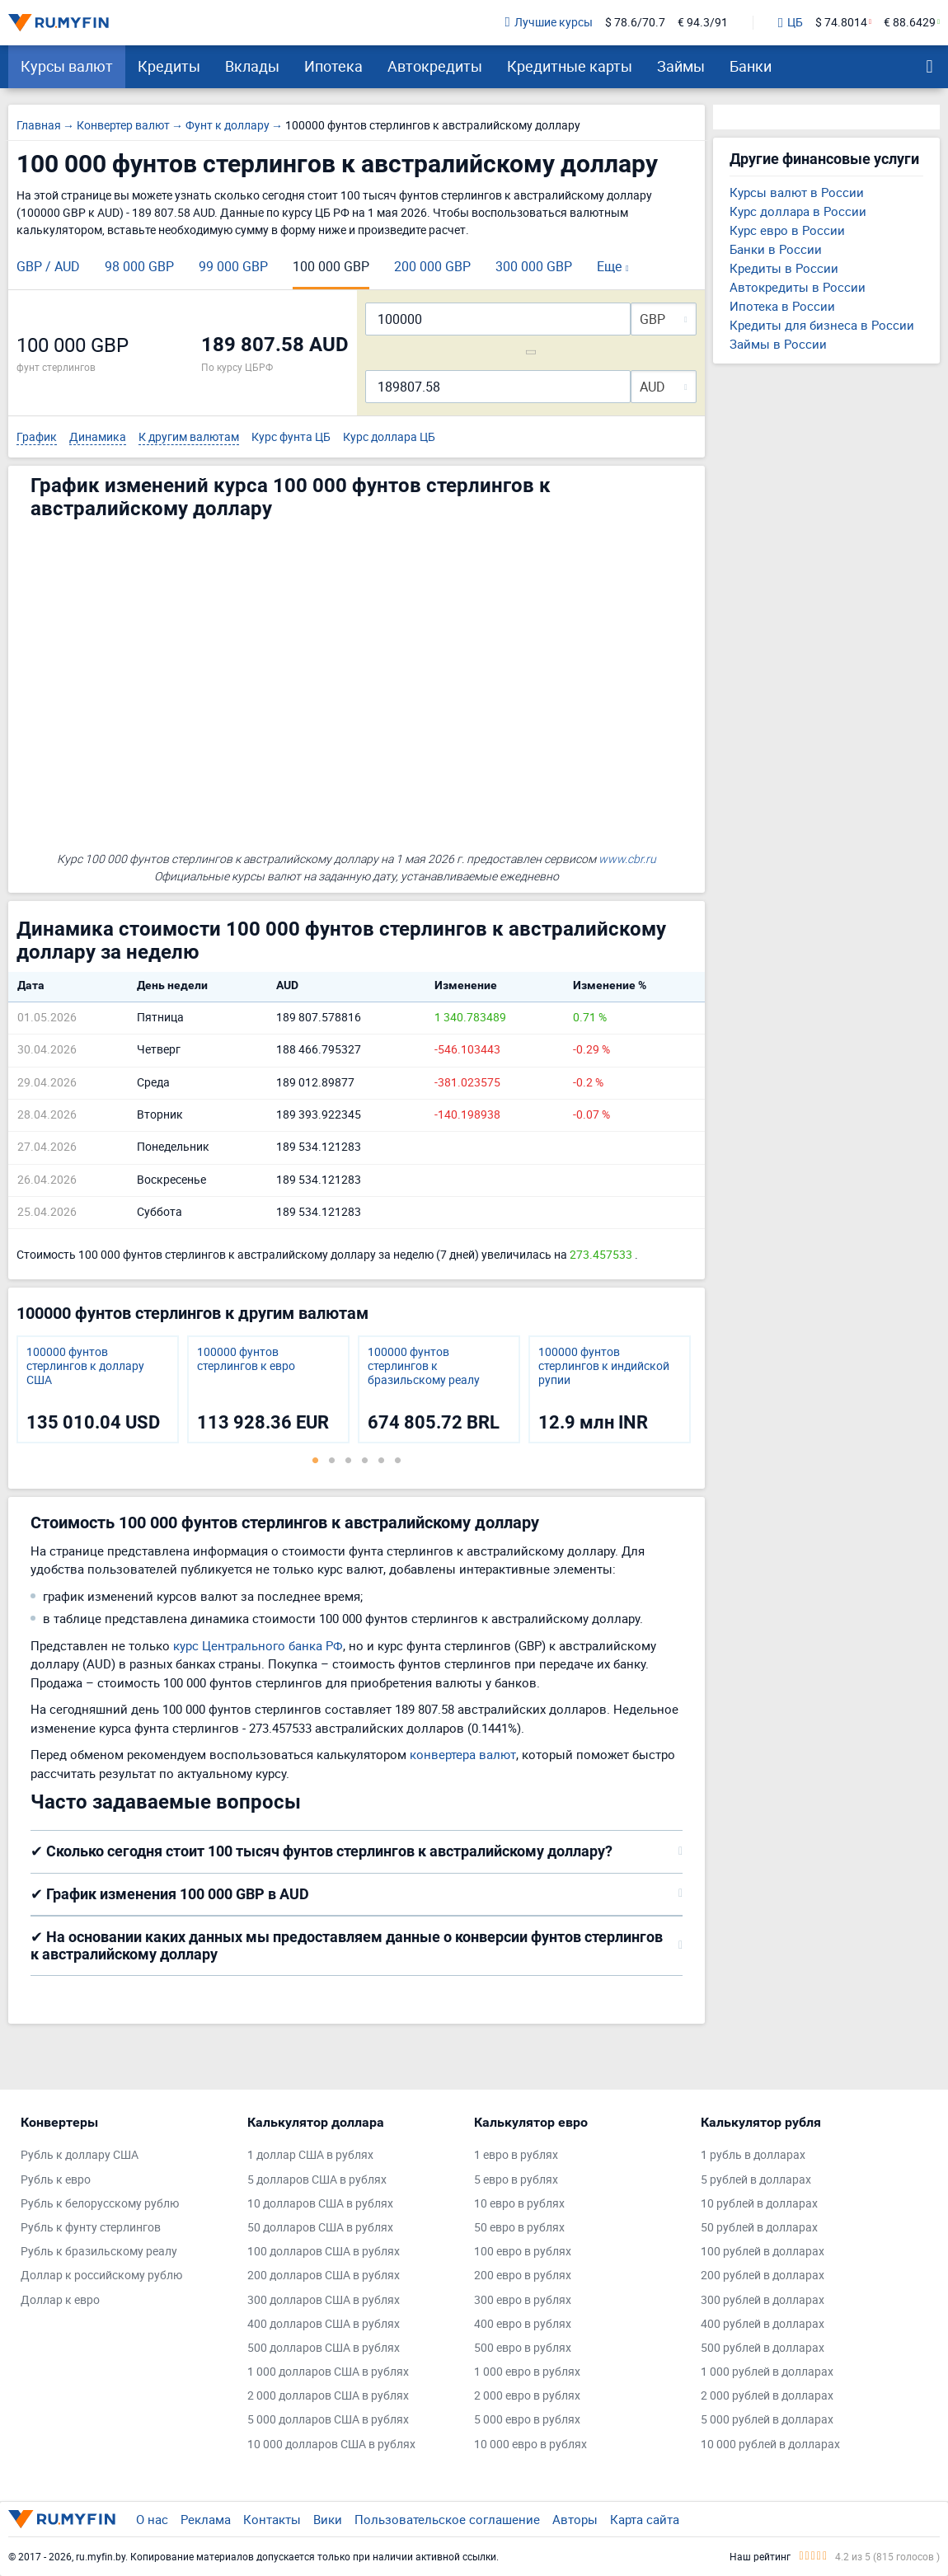 Image resolution: width=948 pixels, height=2576 pixels. I want to click on € 94.3/91, so click(703, 23).